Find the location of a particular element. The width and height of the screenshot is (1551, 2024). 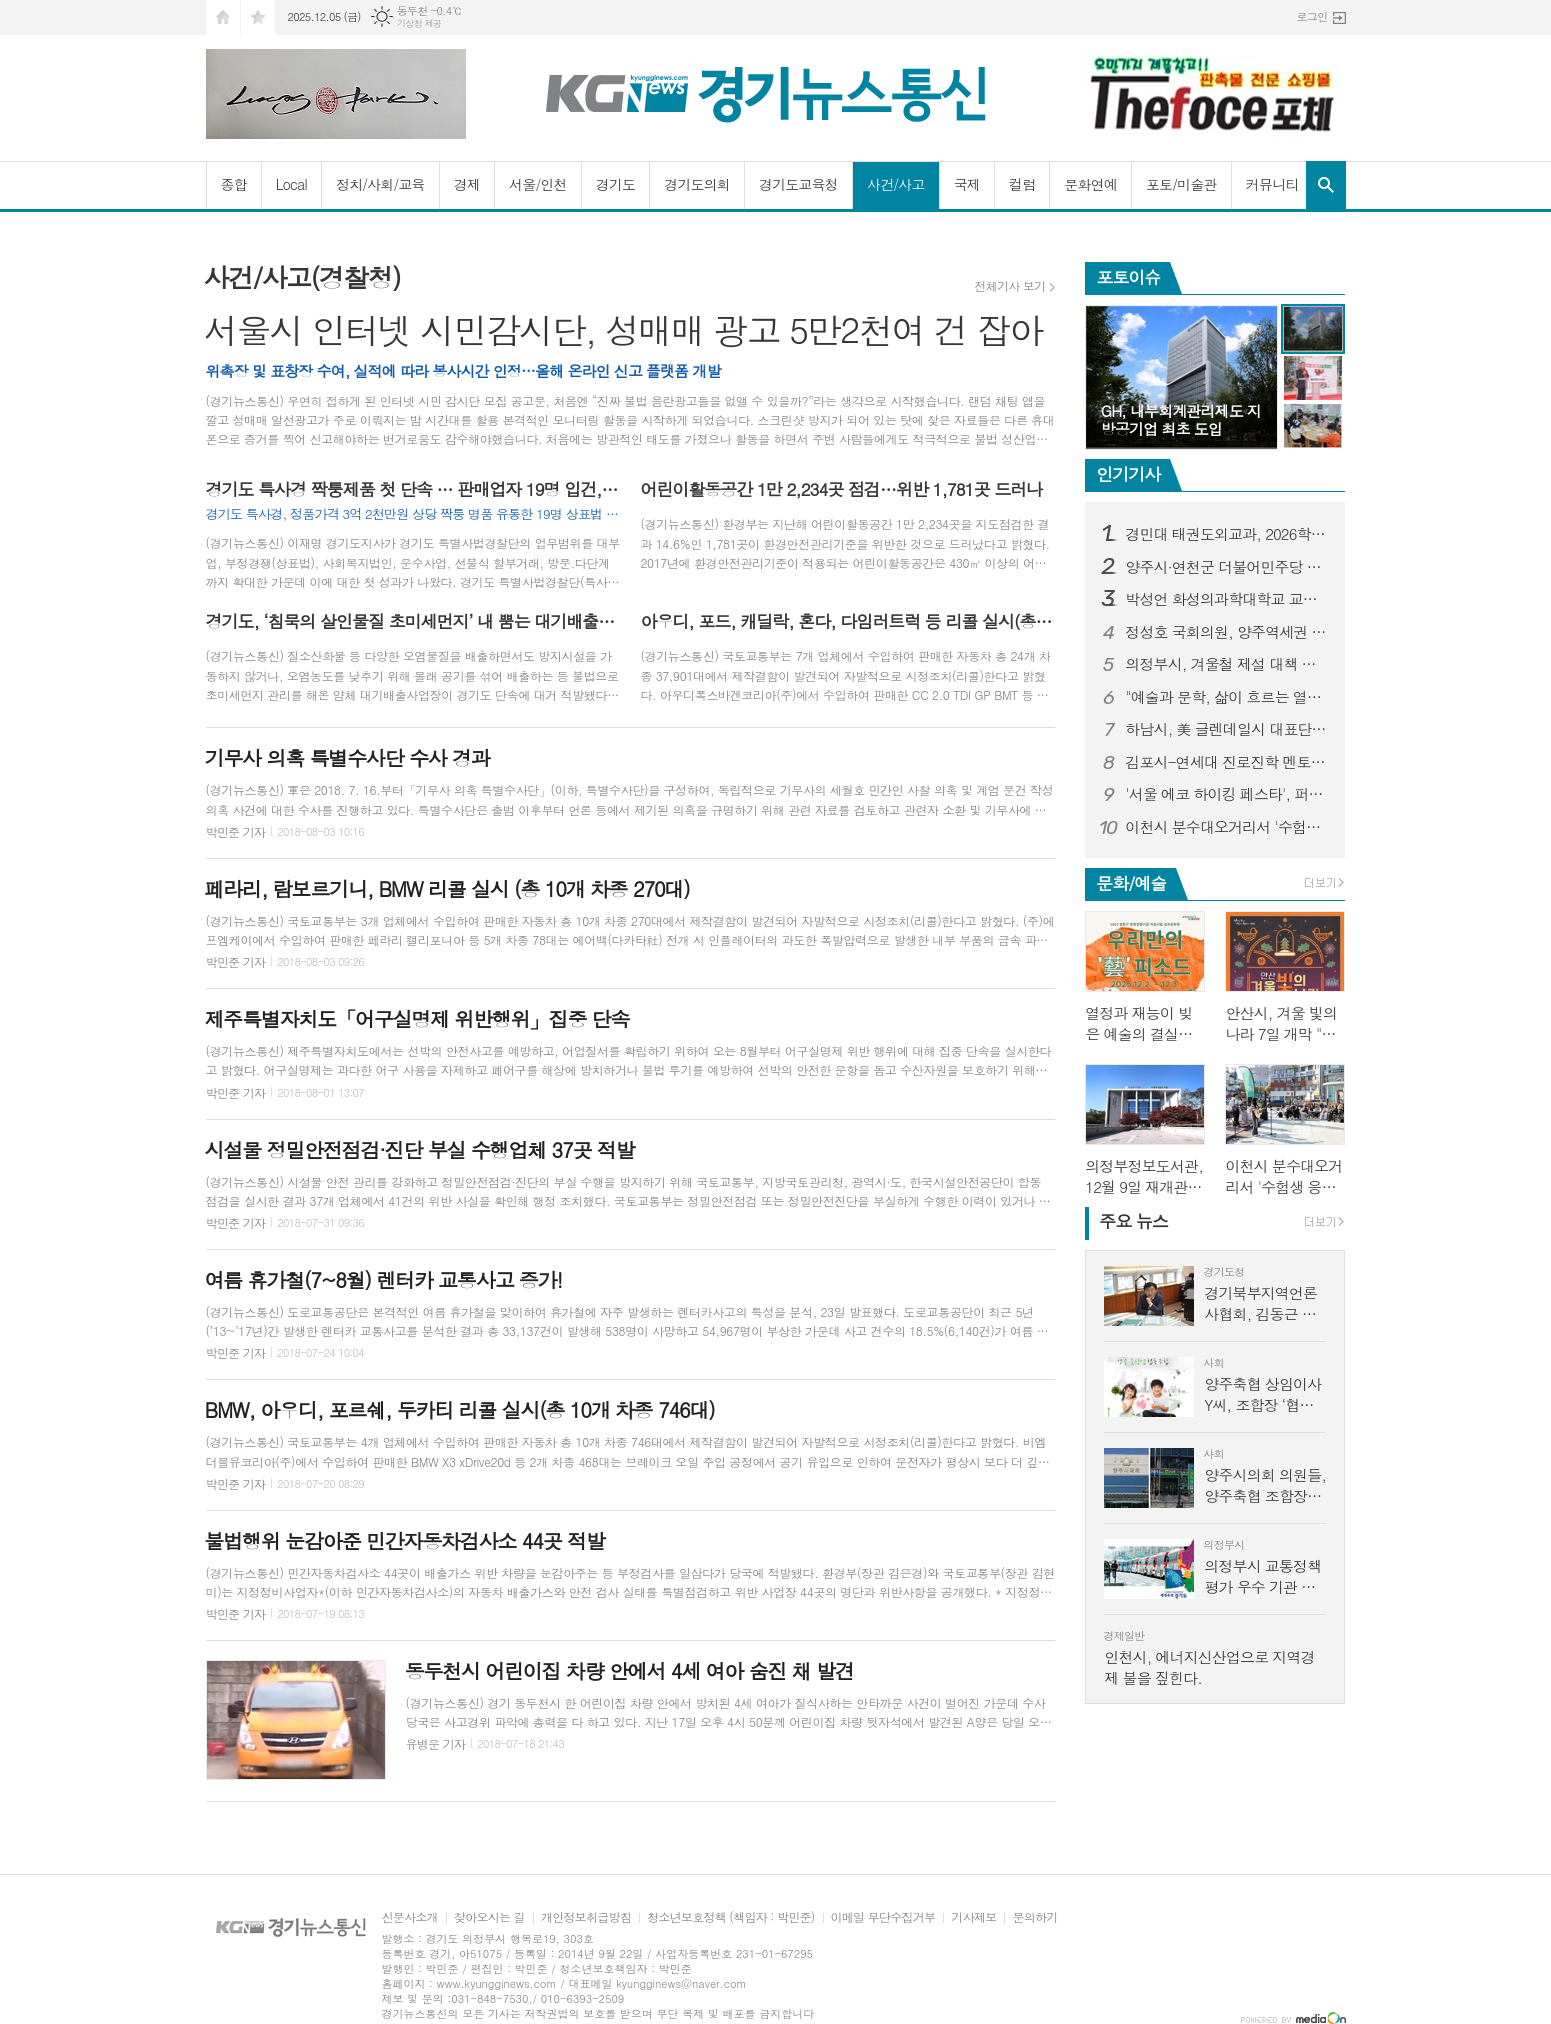

정치/사회/교육 is located at coordinates (380, 184).